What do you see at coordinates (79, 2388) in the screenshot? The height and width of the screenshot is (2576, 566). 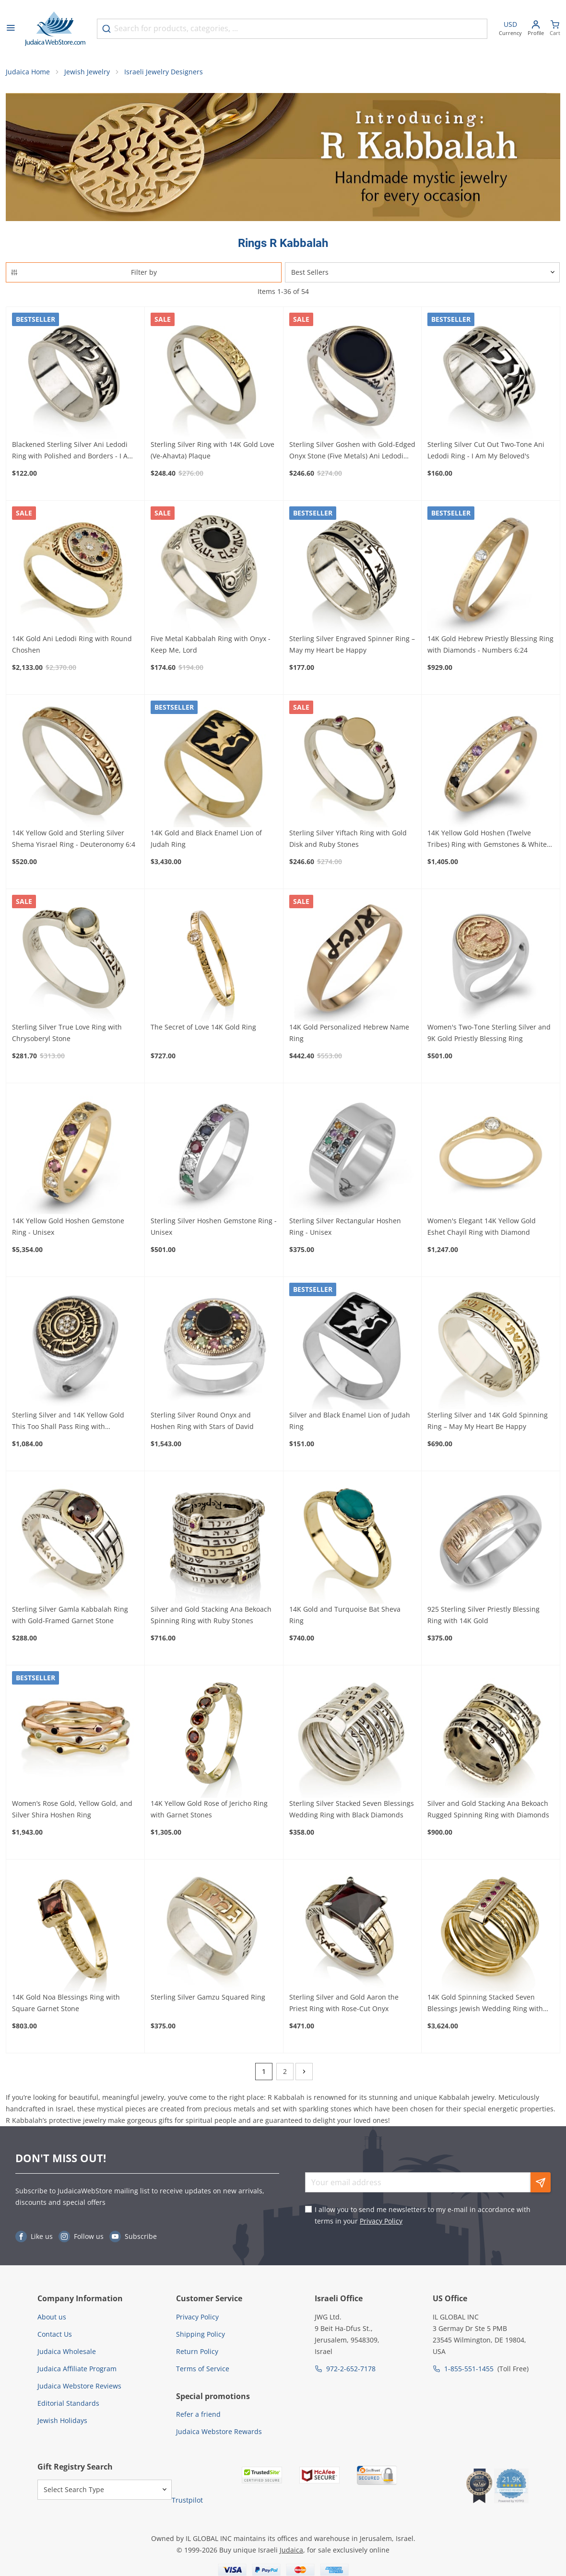 I see `Judaica Webstore Reviews` at bounding box center [79, 2388].